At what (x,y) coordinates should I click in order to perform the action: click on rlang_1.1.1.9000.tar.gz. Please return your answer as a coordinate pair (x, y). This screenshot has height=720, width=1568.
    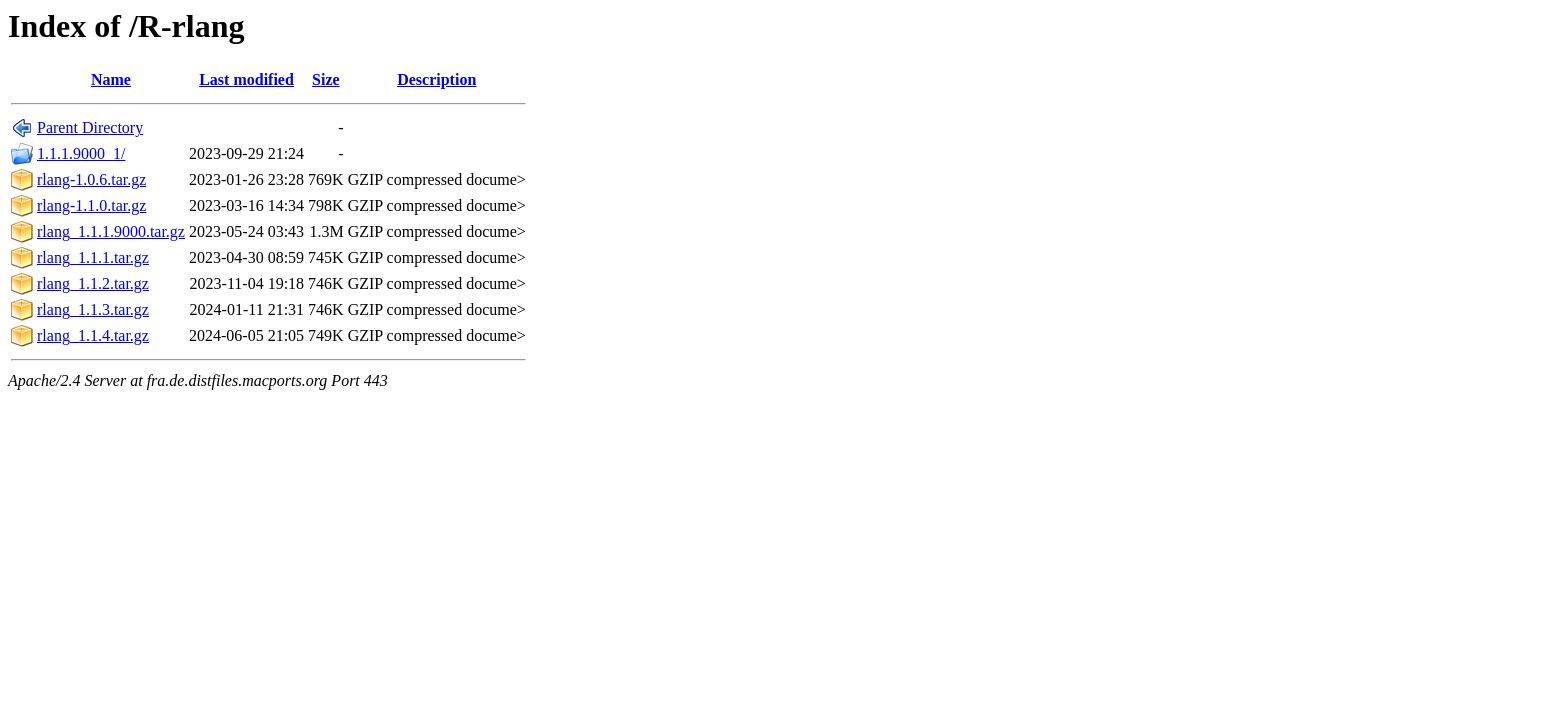
    Looking at the image, I should click on (111, 231).